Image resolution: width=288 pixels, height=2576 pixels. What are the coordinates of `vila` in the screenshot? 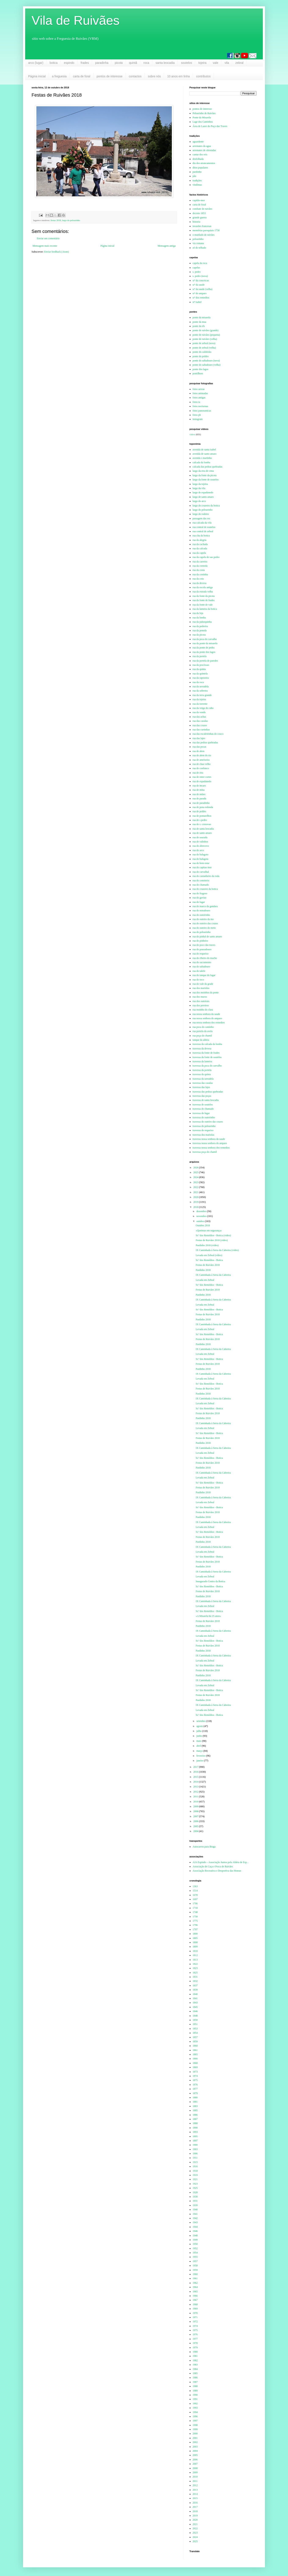 It's located at (227, 62).